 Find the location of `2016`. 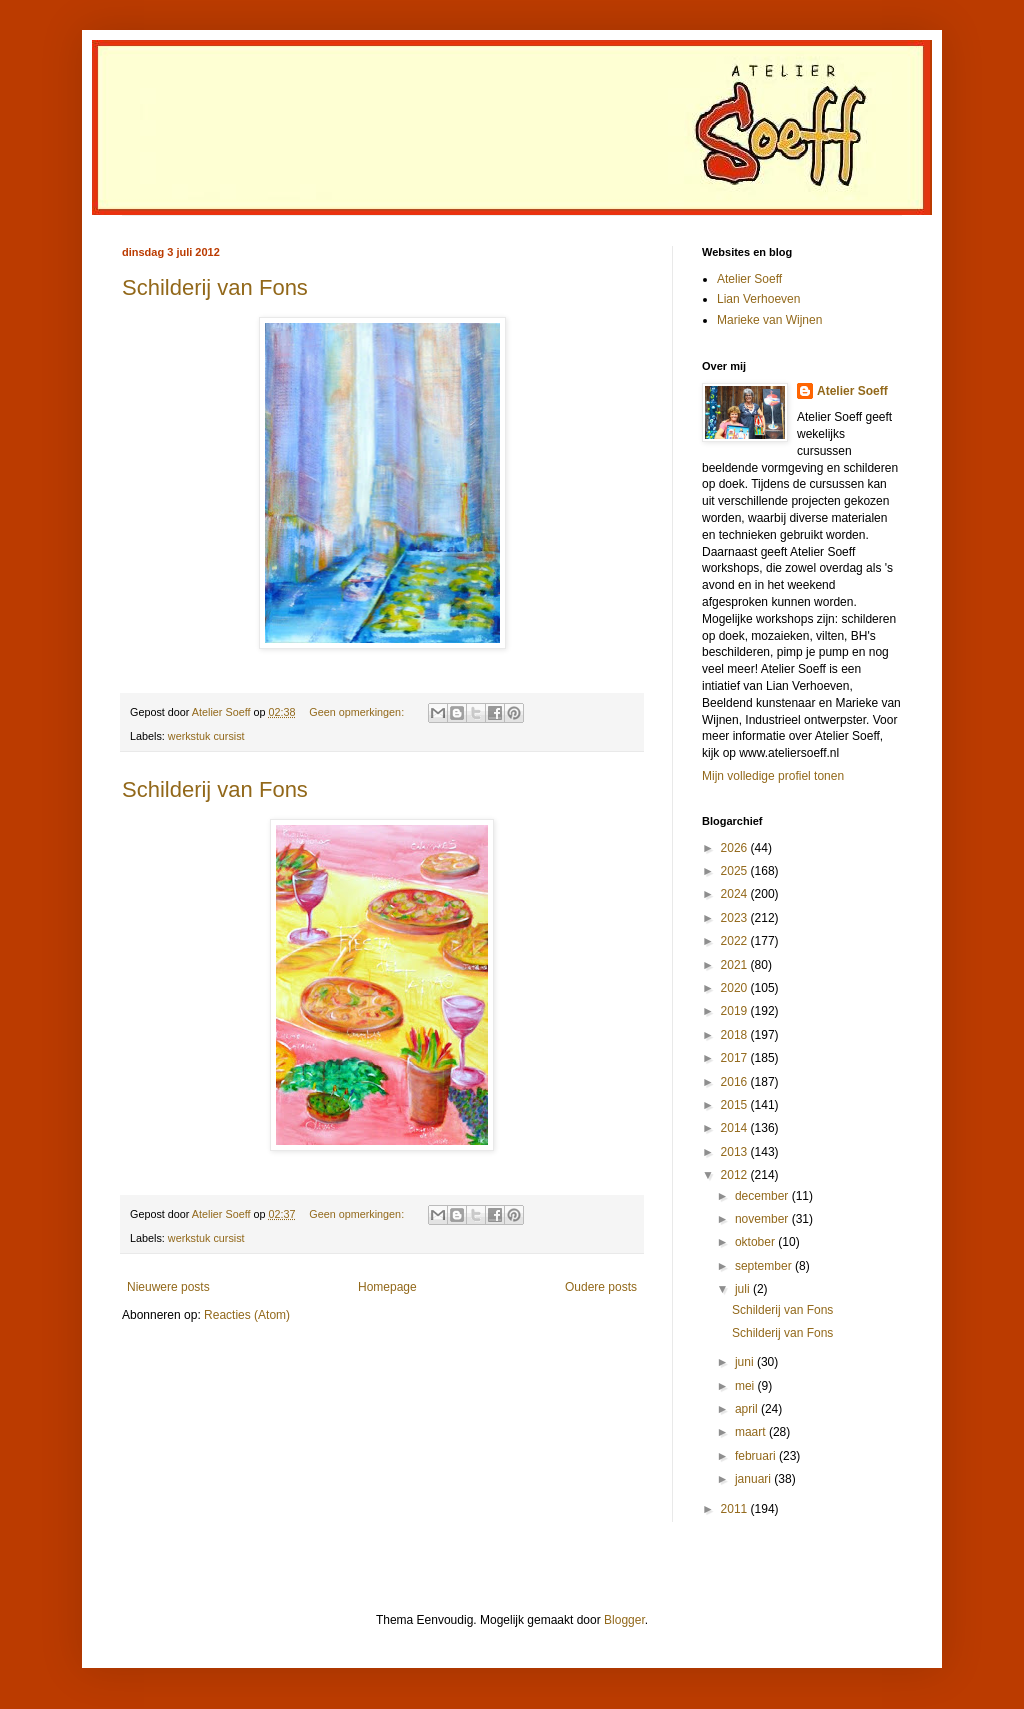

2016 is located at coordinates (736, 1082).